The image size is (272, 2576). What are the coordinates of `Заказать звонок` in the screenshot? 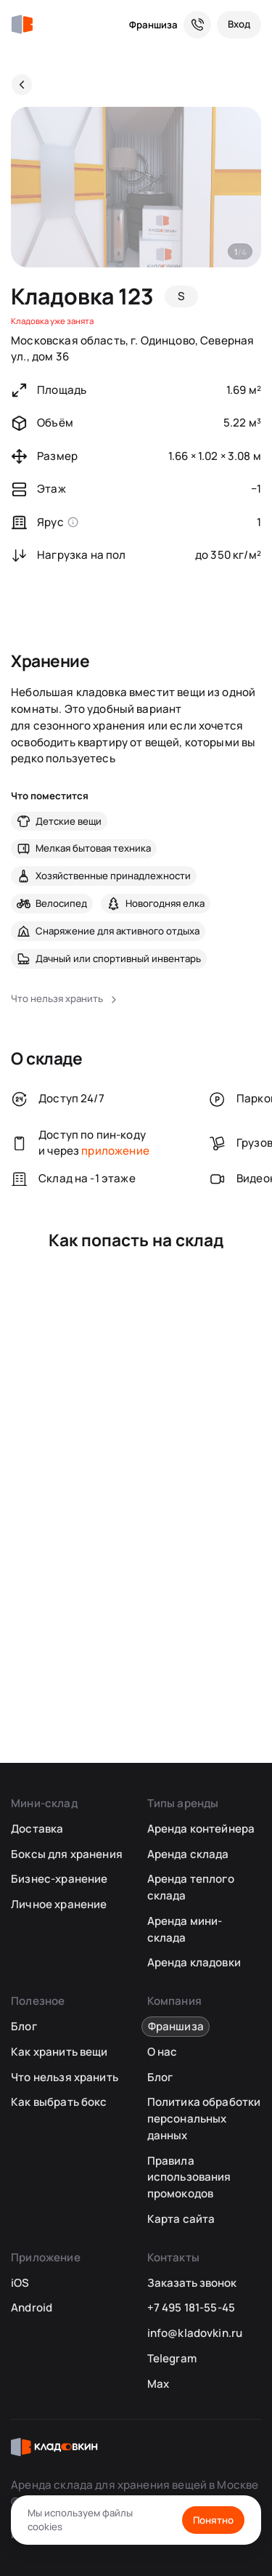 It's located at (191, 2282).